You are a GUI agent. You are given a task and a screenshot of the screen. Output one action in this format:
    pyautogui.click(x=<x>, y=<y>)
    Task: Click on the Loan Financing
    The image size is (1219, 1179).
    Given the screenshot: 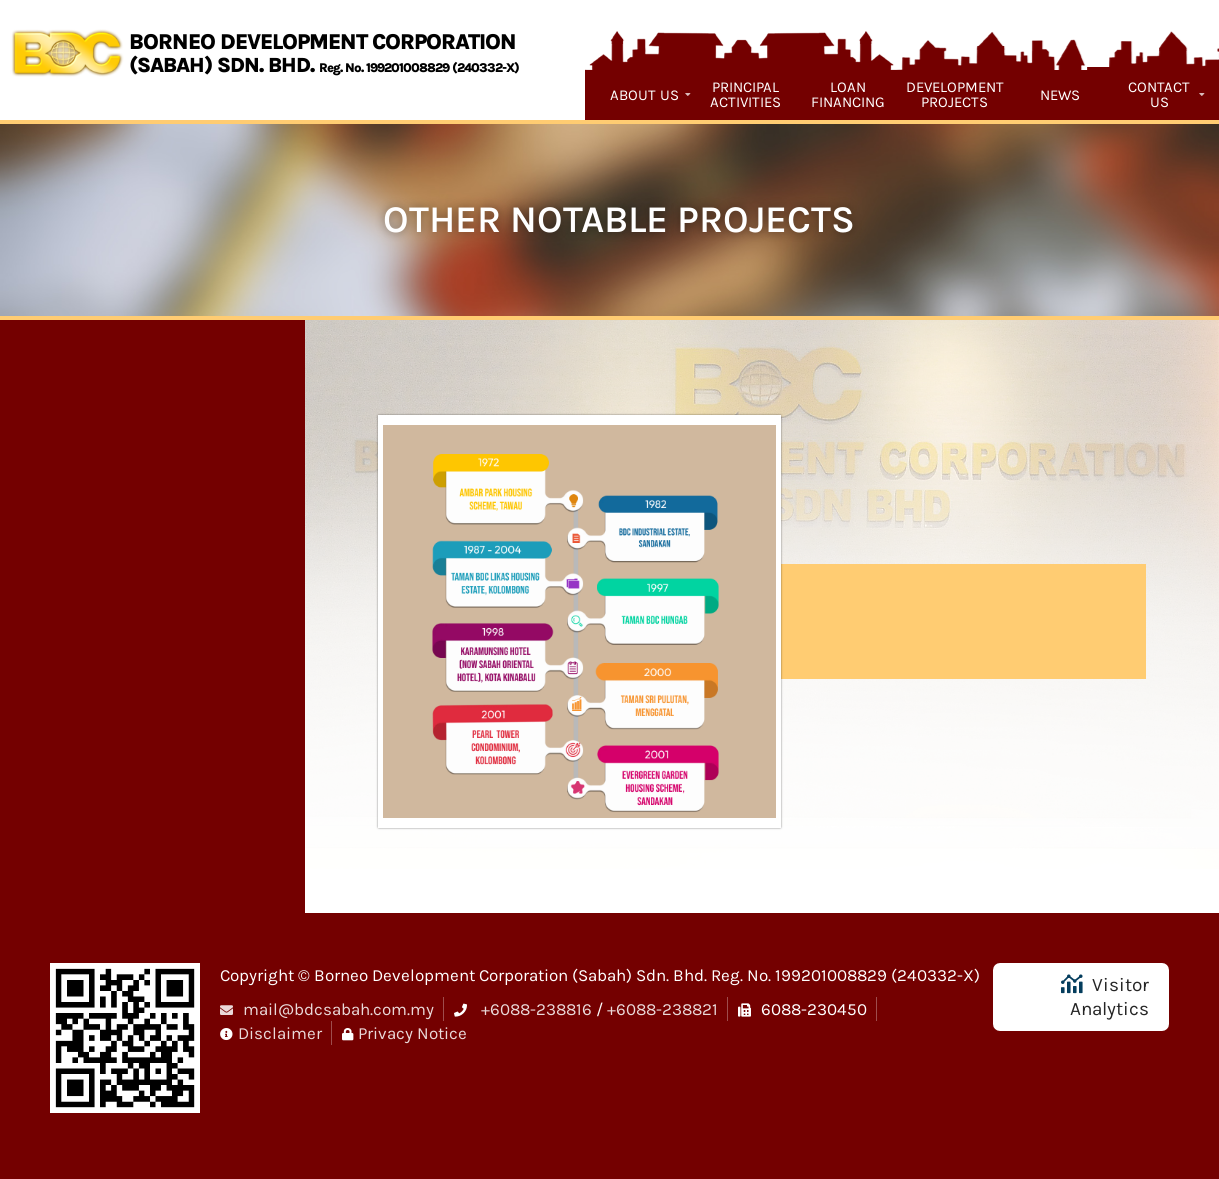 What is the action you would take?
    pyautogui.click(x=848, y=95)
    